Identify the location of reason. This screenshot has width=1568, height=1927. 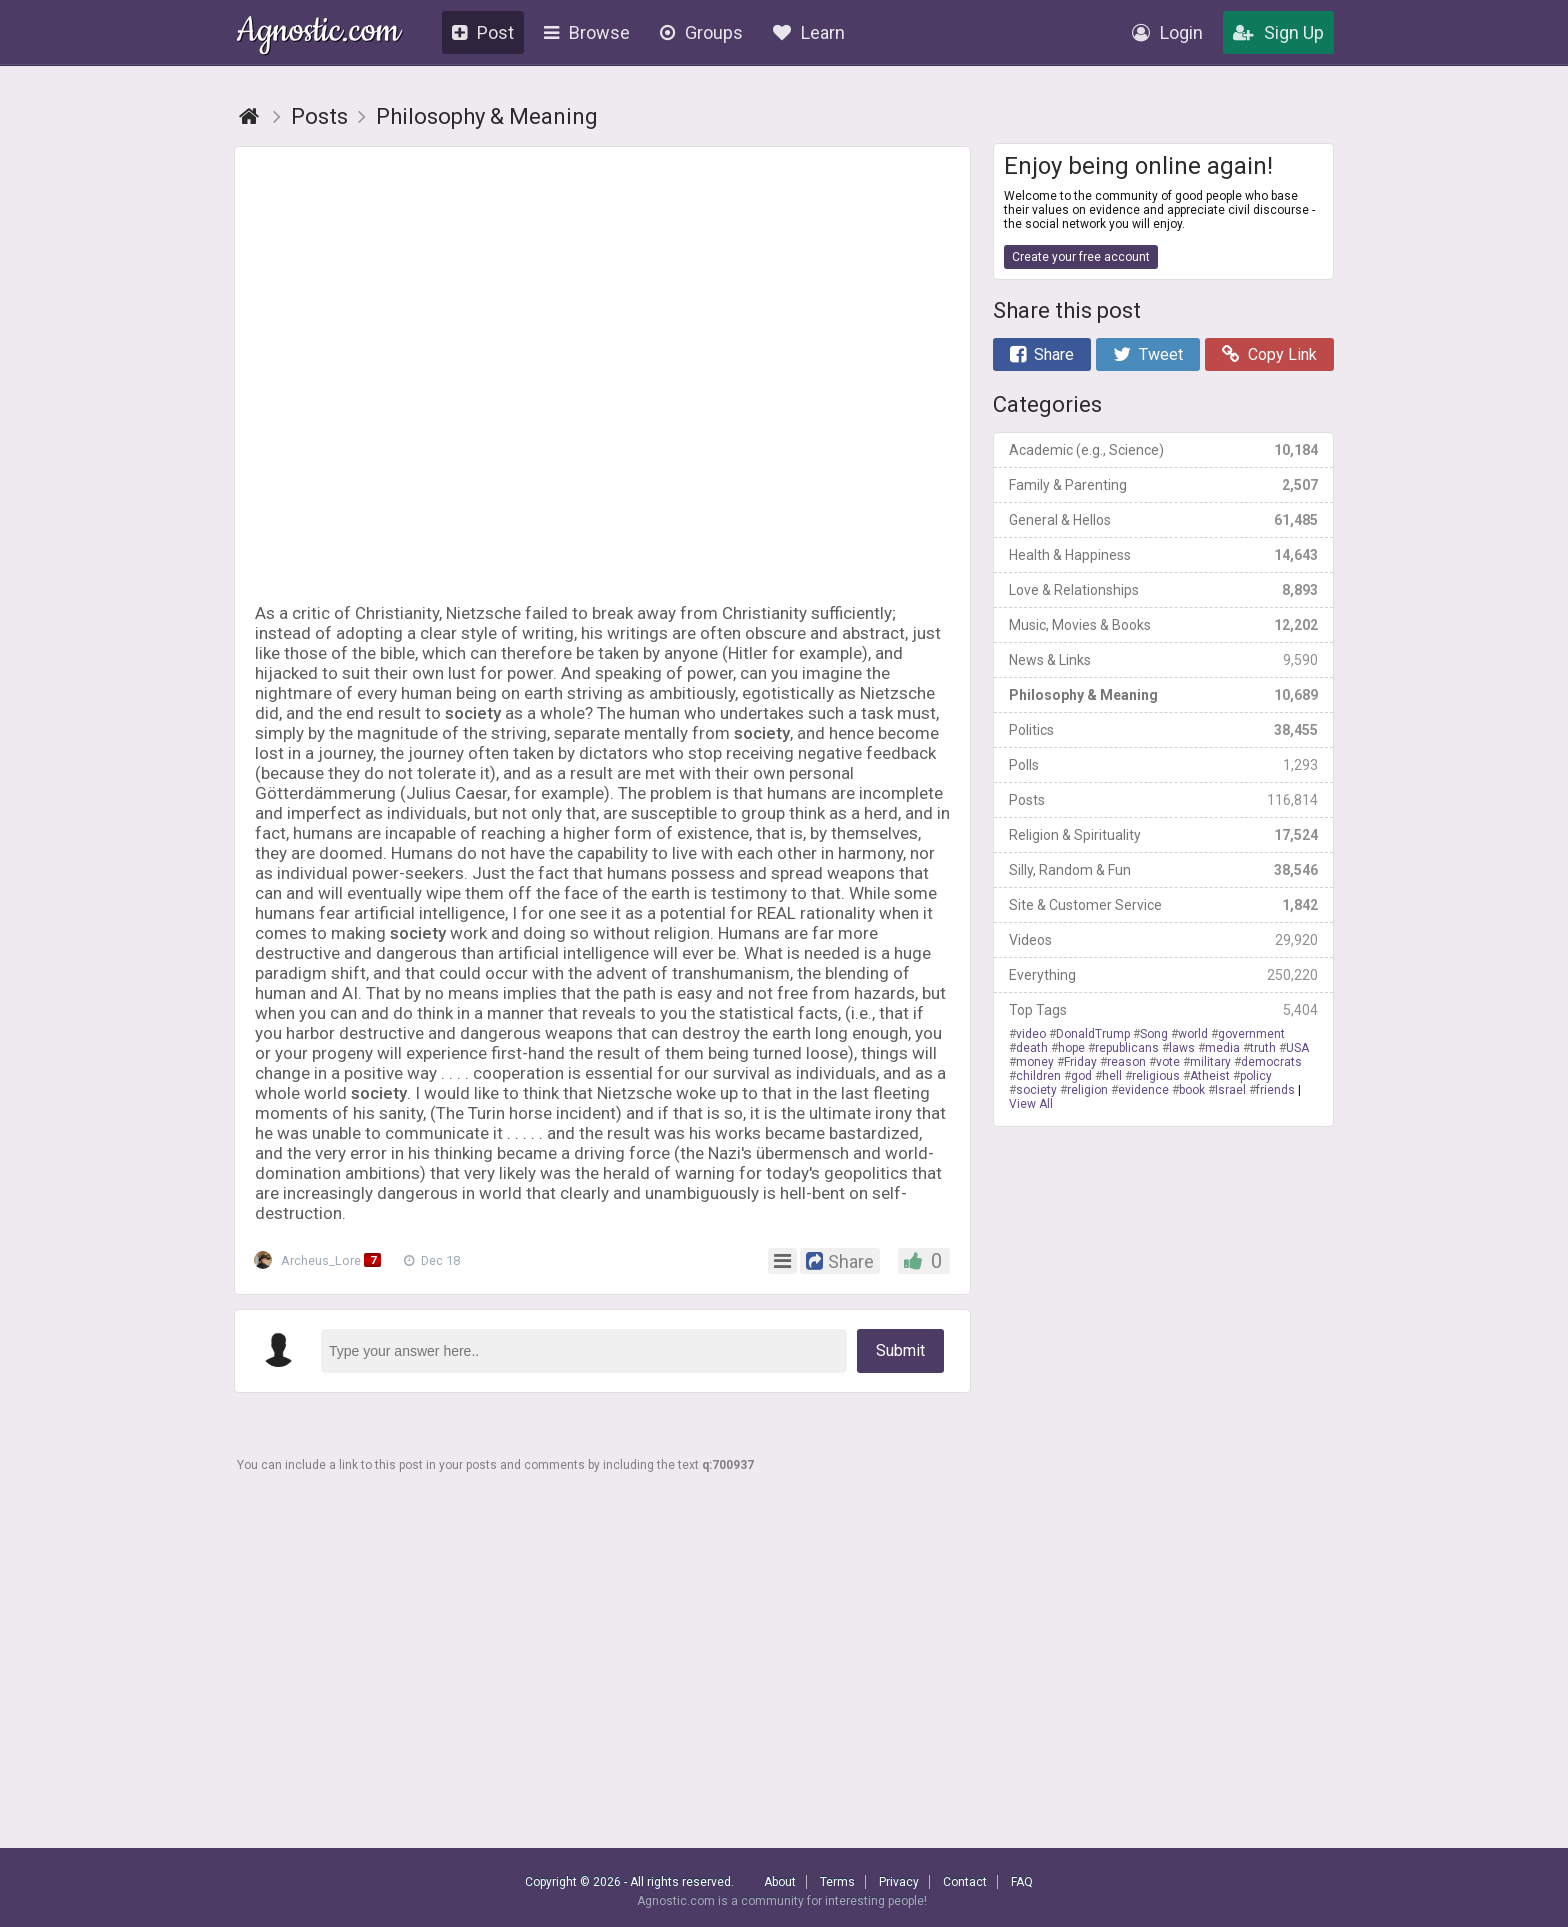
(1126, 1062).